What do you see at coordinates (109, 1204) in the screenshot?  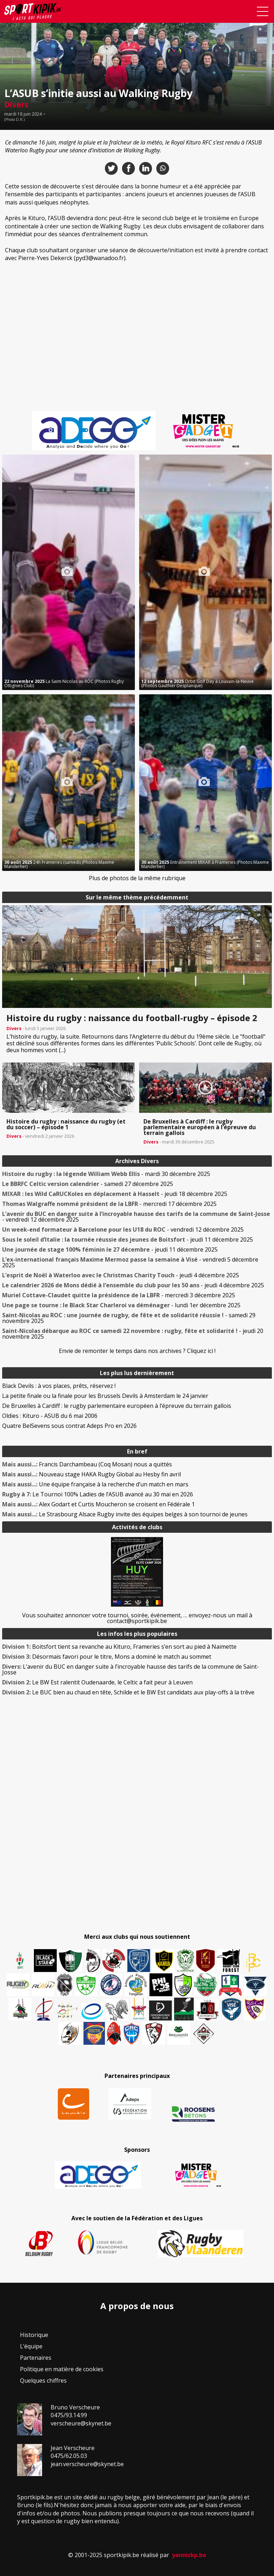 I see `- mercredi 17 décembre 2025` at bounding box center [109, 1204].